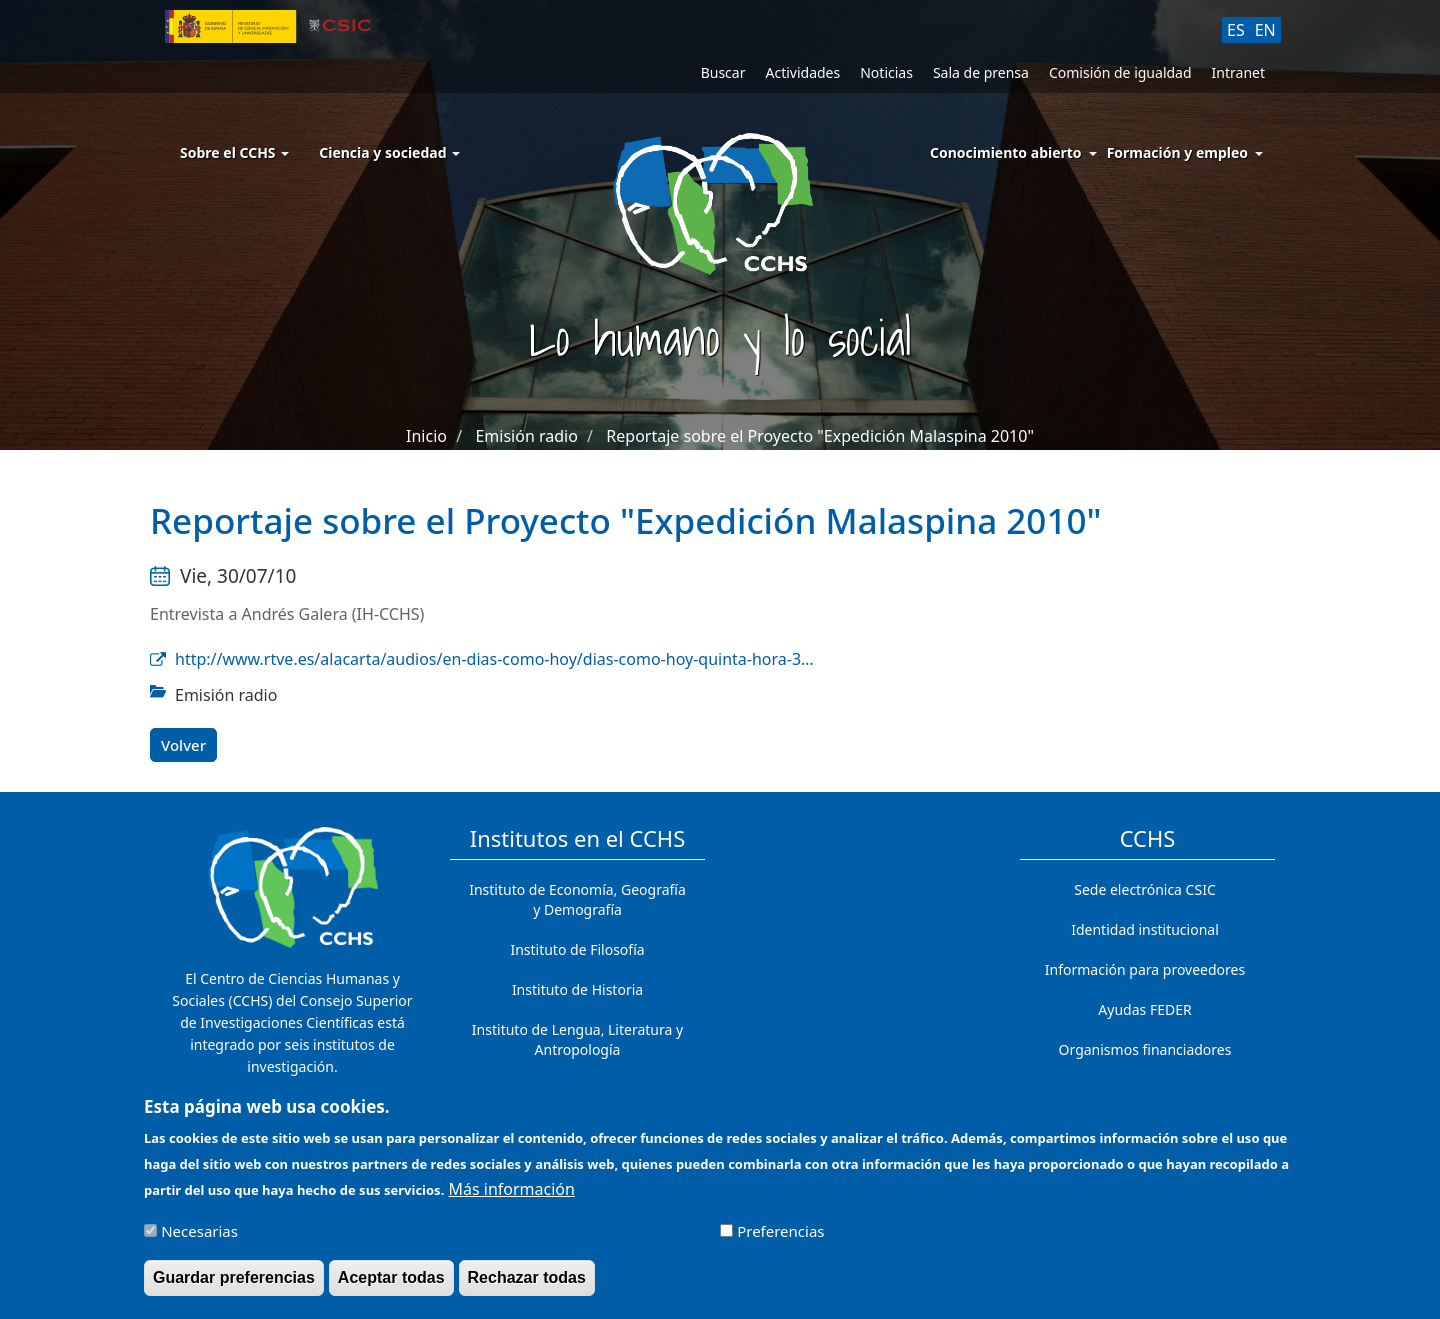  What do you see at coordinates (1145, 929) in the screenshot?
I see `Identidad institucional` at bounding box center [1145, 929].